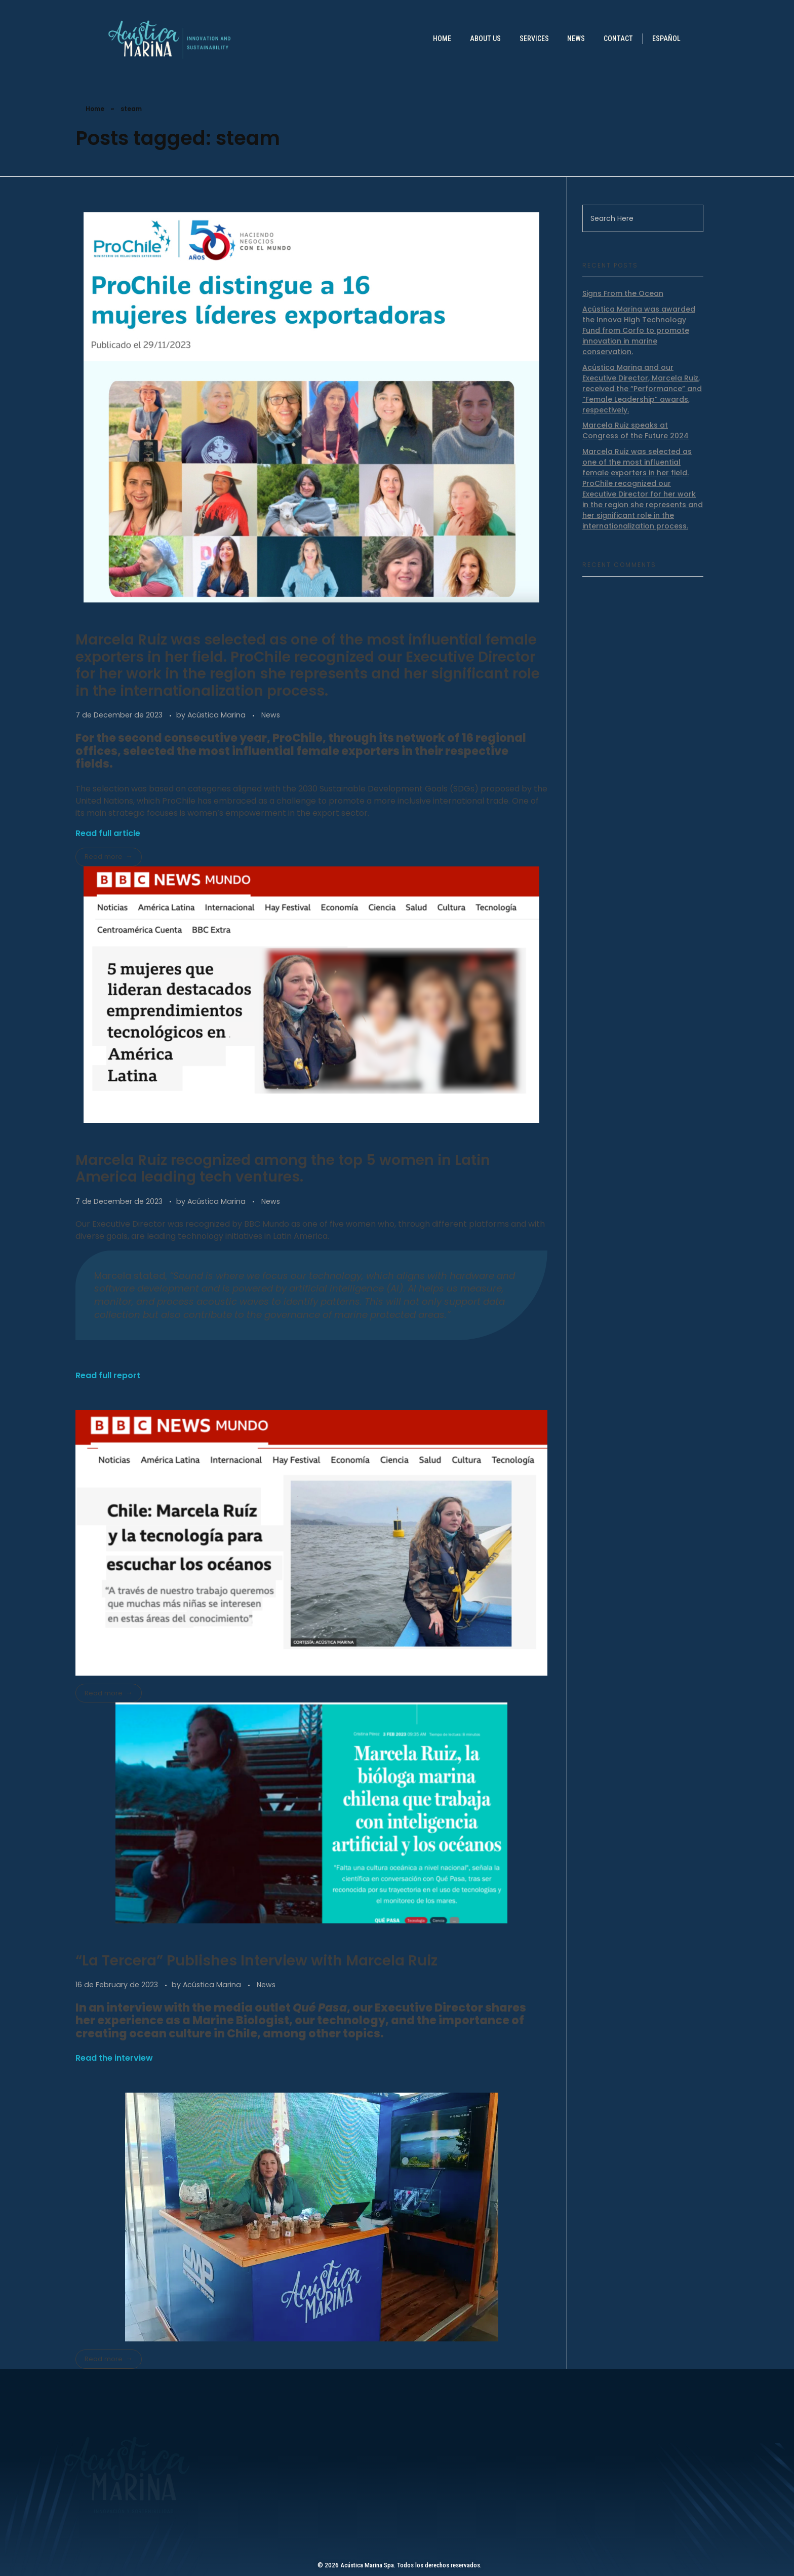  What do you see at coordinates (270, 715) in the screenshot?
I see `News` at bounding box center [270, 715].